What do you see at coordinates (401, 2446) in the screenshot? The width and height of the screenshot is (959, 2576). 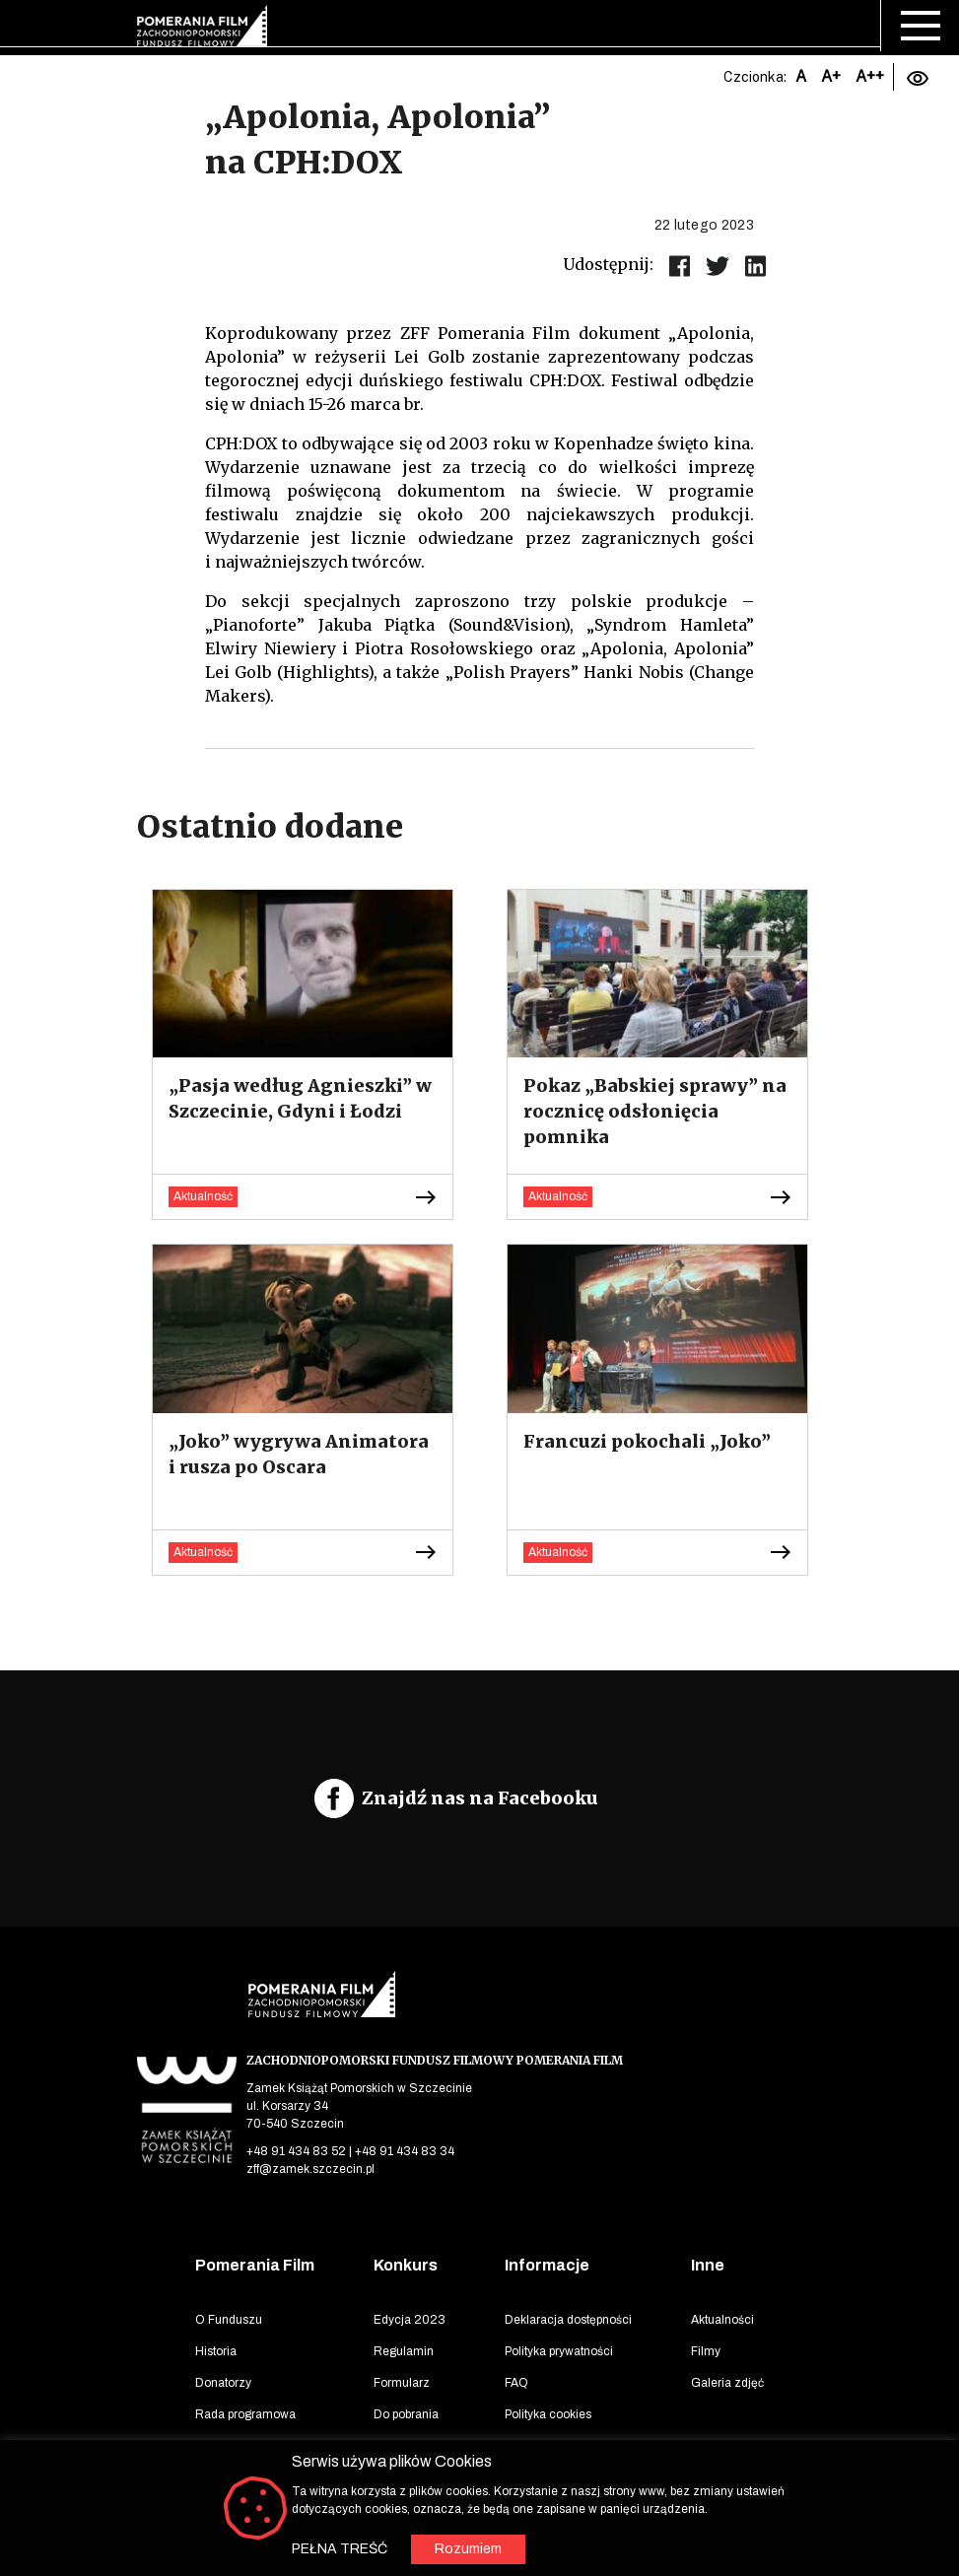 I see `Archiwum` at bounding box center [401, 2446].